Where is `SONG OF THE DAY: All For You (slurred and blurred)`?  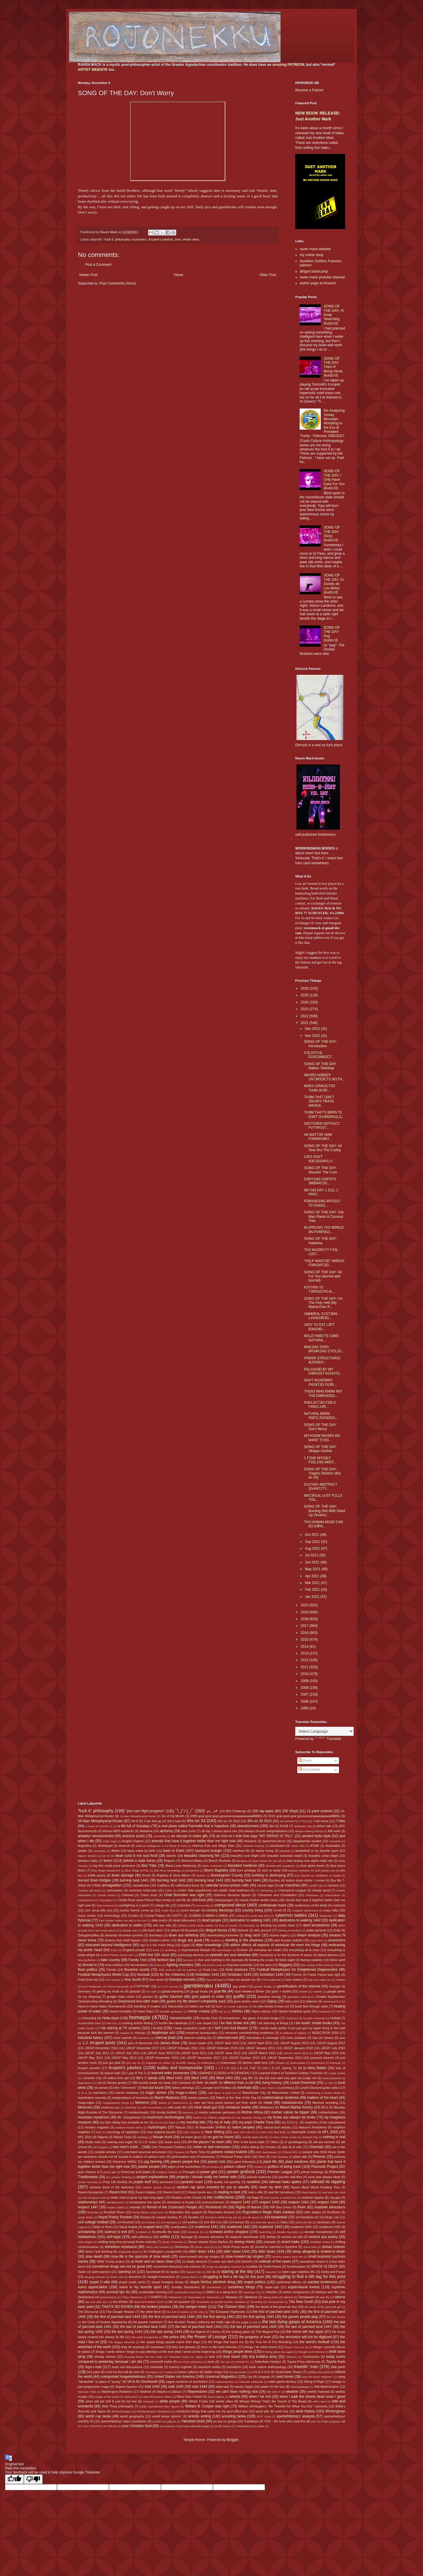 SONG OF THE DAY: All For You (slurred and blurred) is located at coordinates (323, 1276).